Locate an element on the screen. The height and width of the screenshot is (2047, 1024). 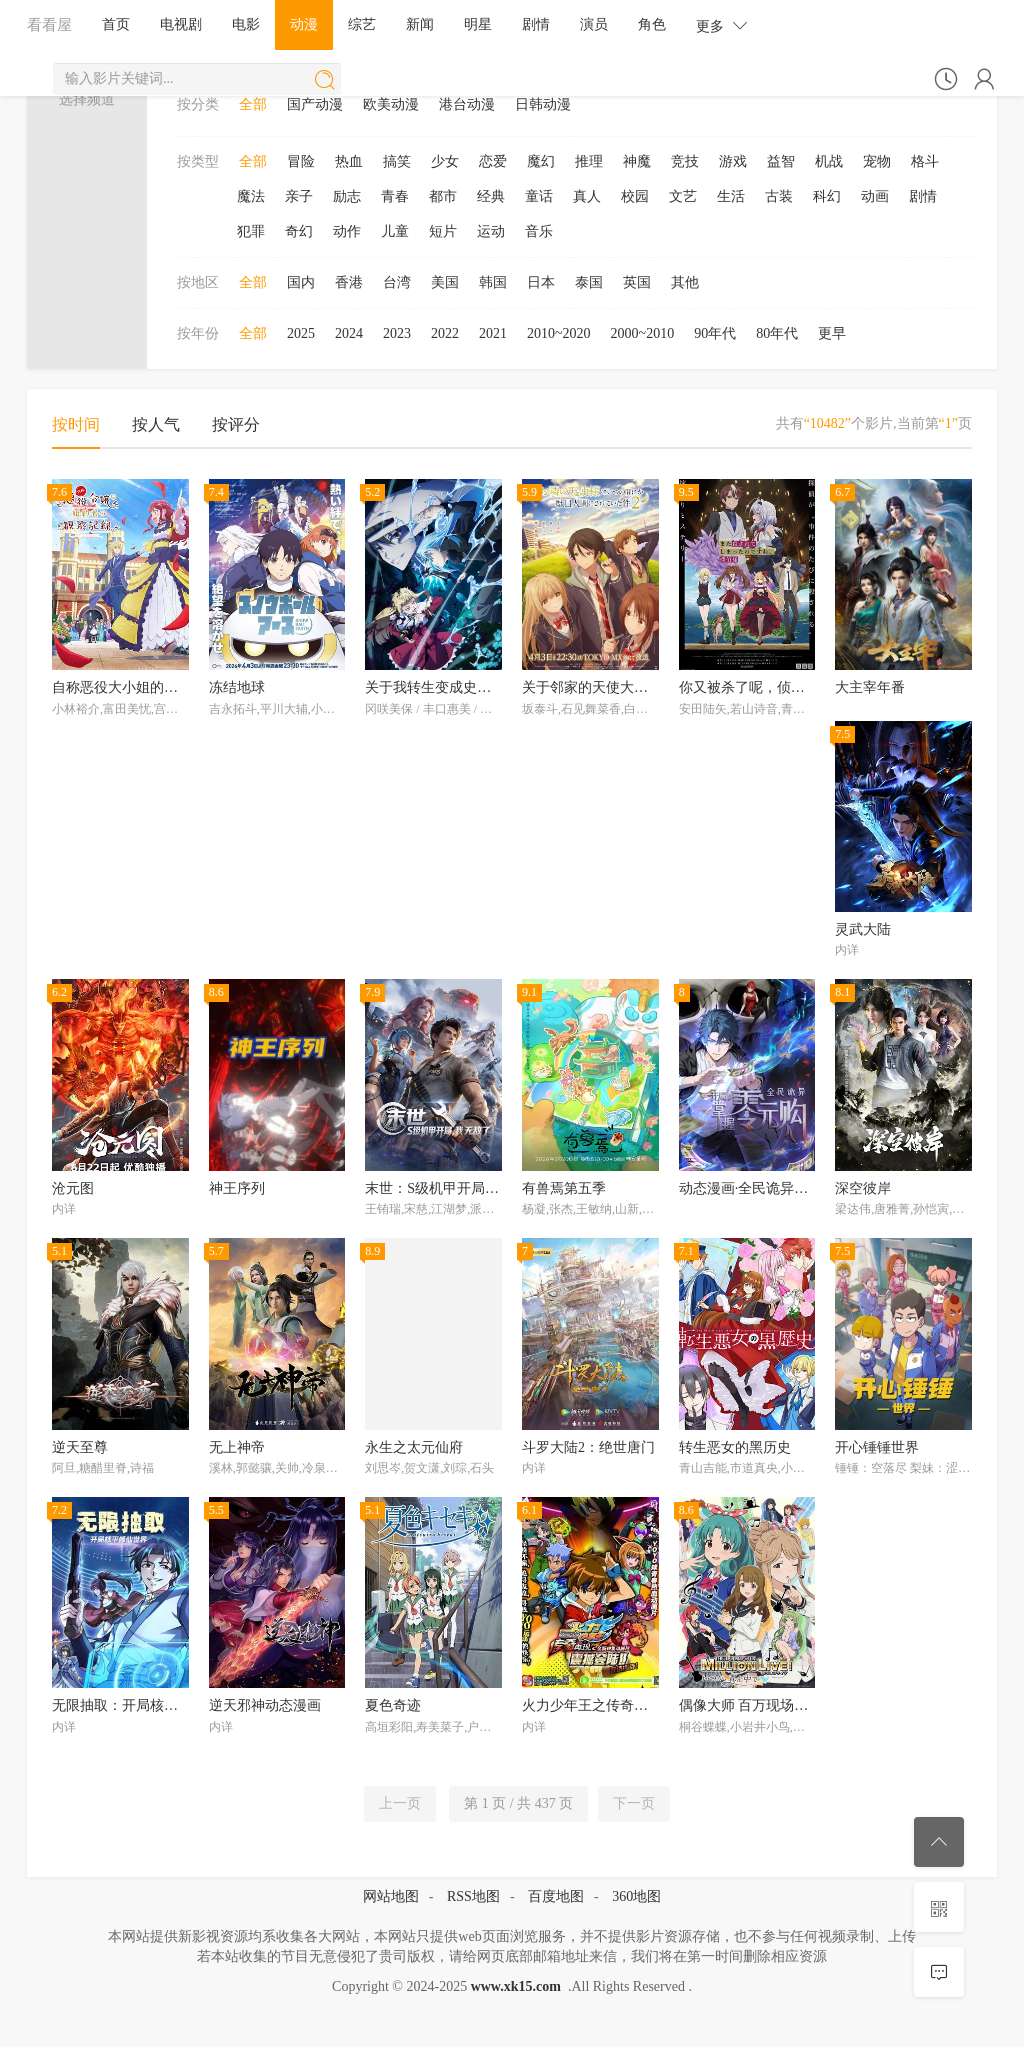
都市 is located at coordinates (443, 196).